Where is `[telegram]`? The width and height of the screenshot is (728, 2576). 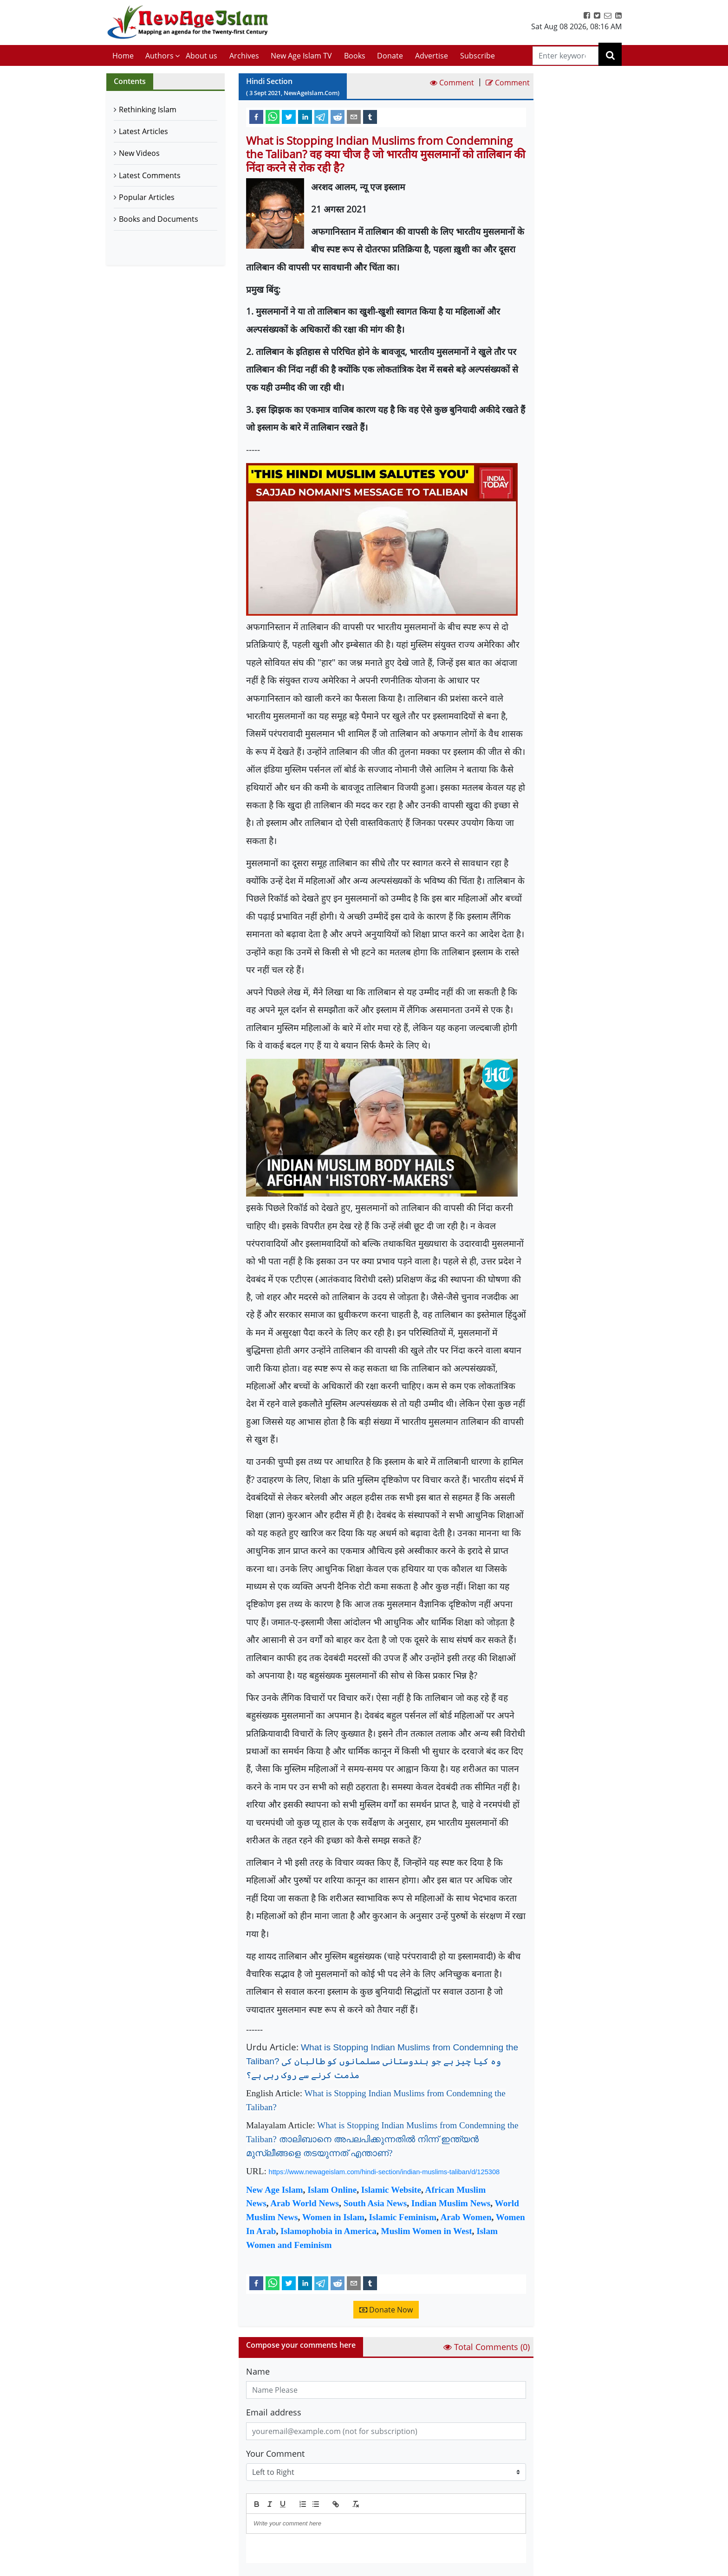
[telegram] is located at coordinates (321, 116).